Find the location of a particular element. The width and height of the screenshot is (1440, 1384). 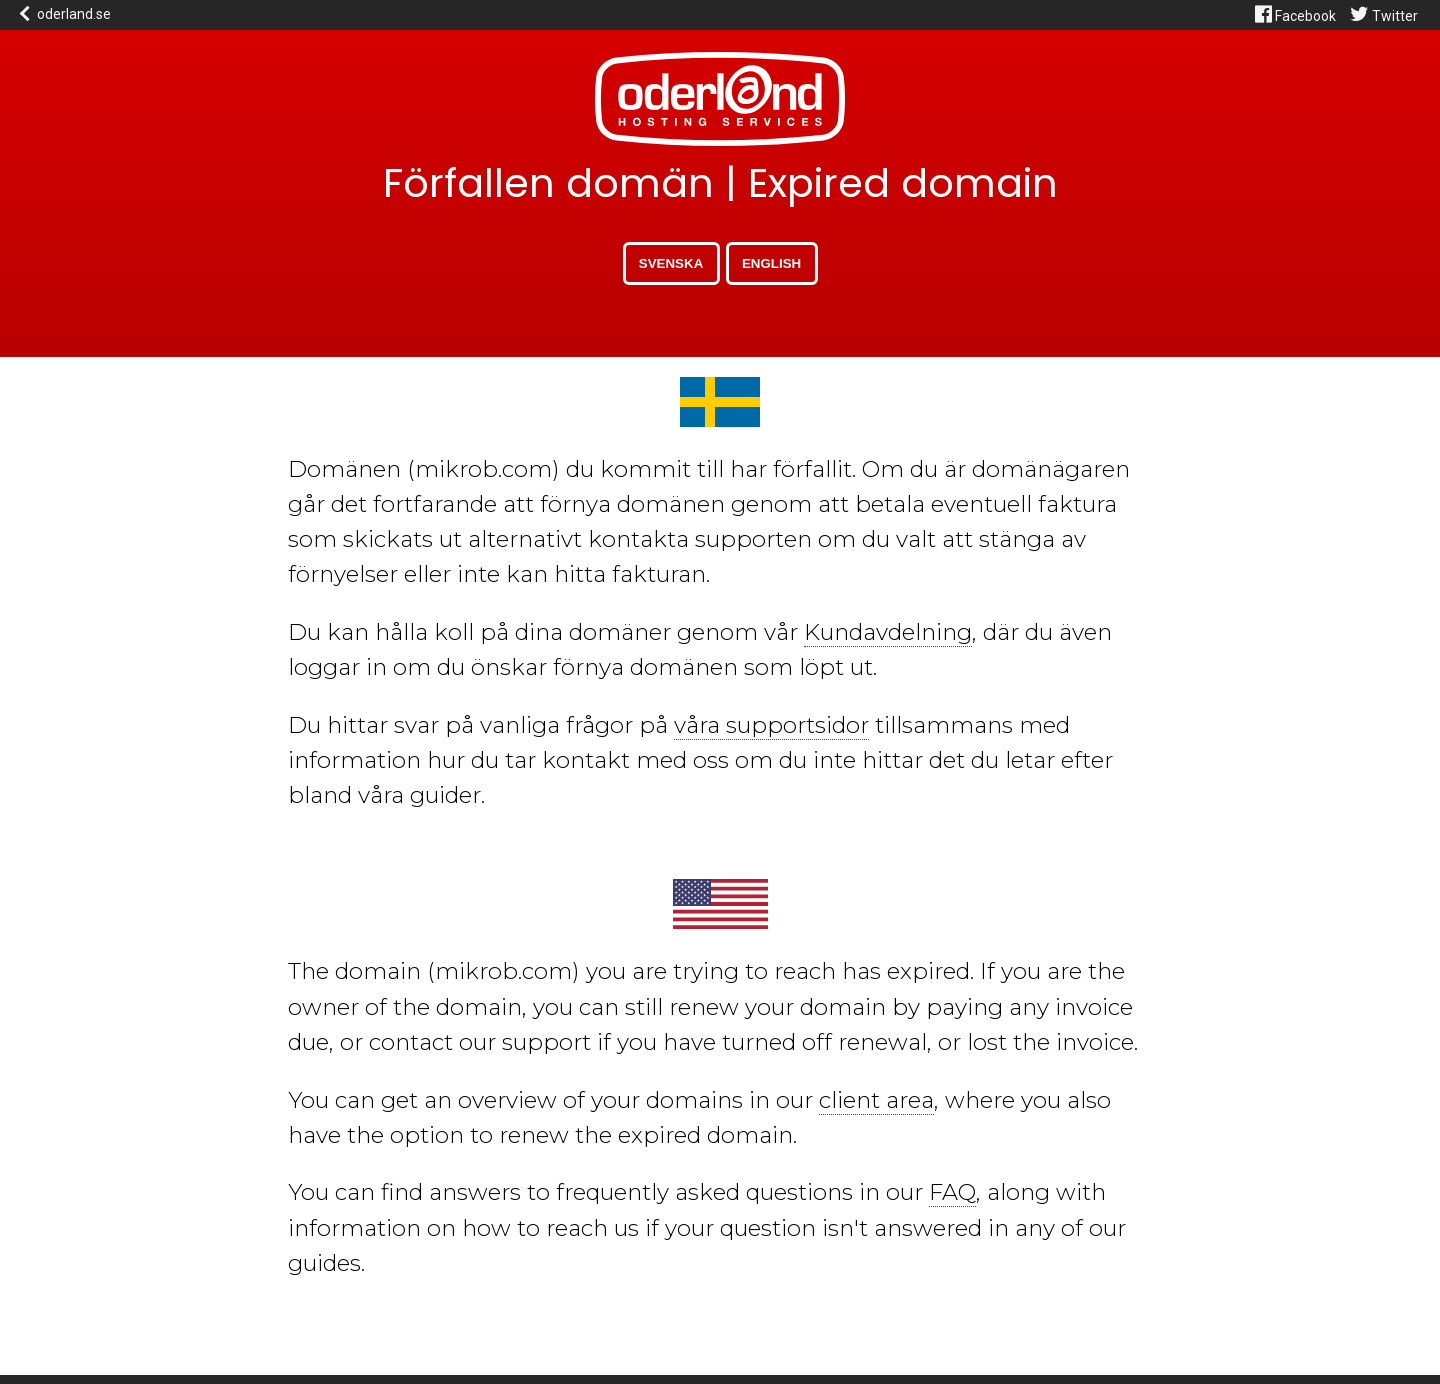

client area is located at coordinates (876, 1100).